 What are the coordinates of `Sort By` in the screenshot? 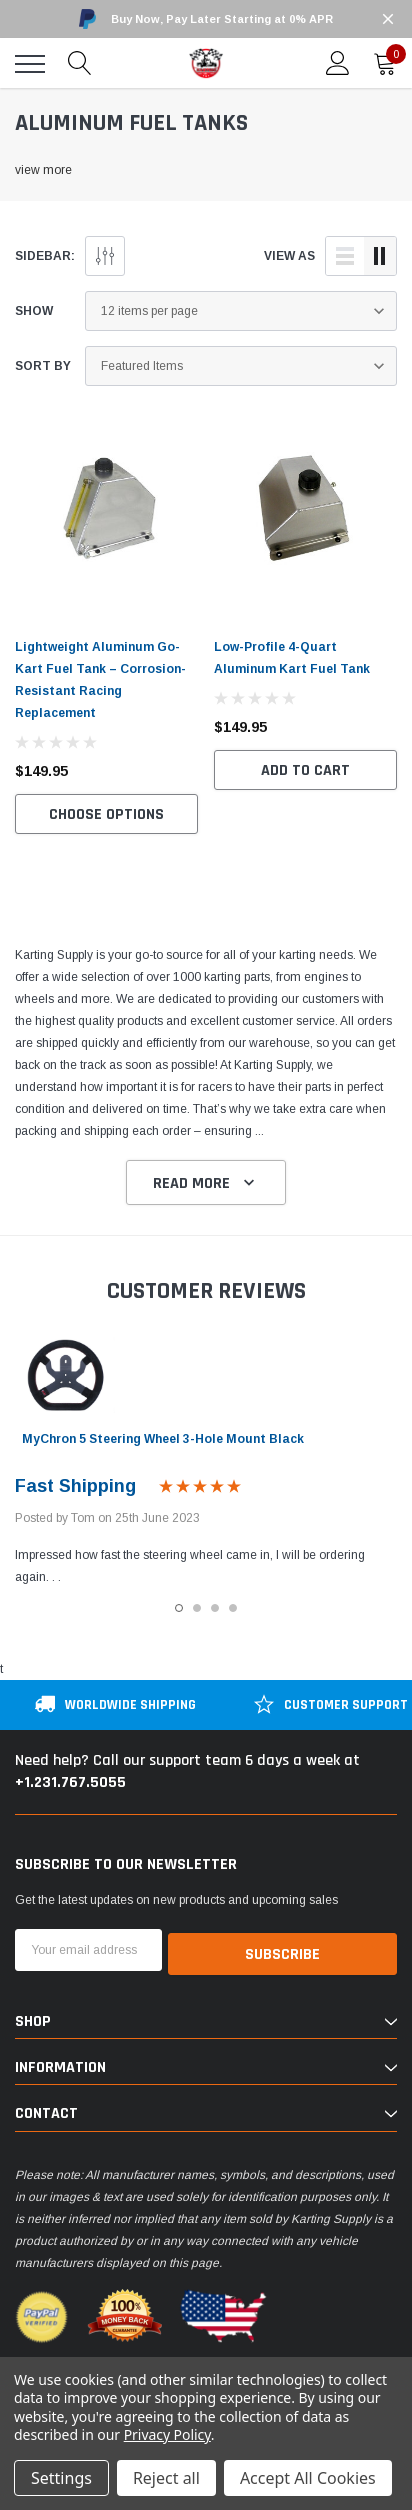 It's located at (43, 366).